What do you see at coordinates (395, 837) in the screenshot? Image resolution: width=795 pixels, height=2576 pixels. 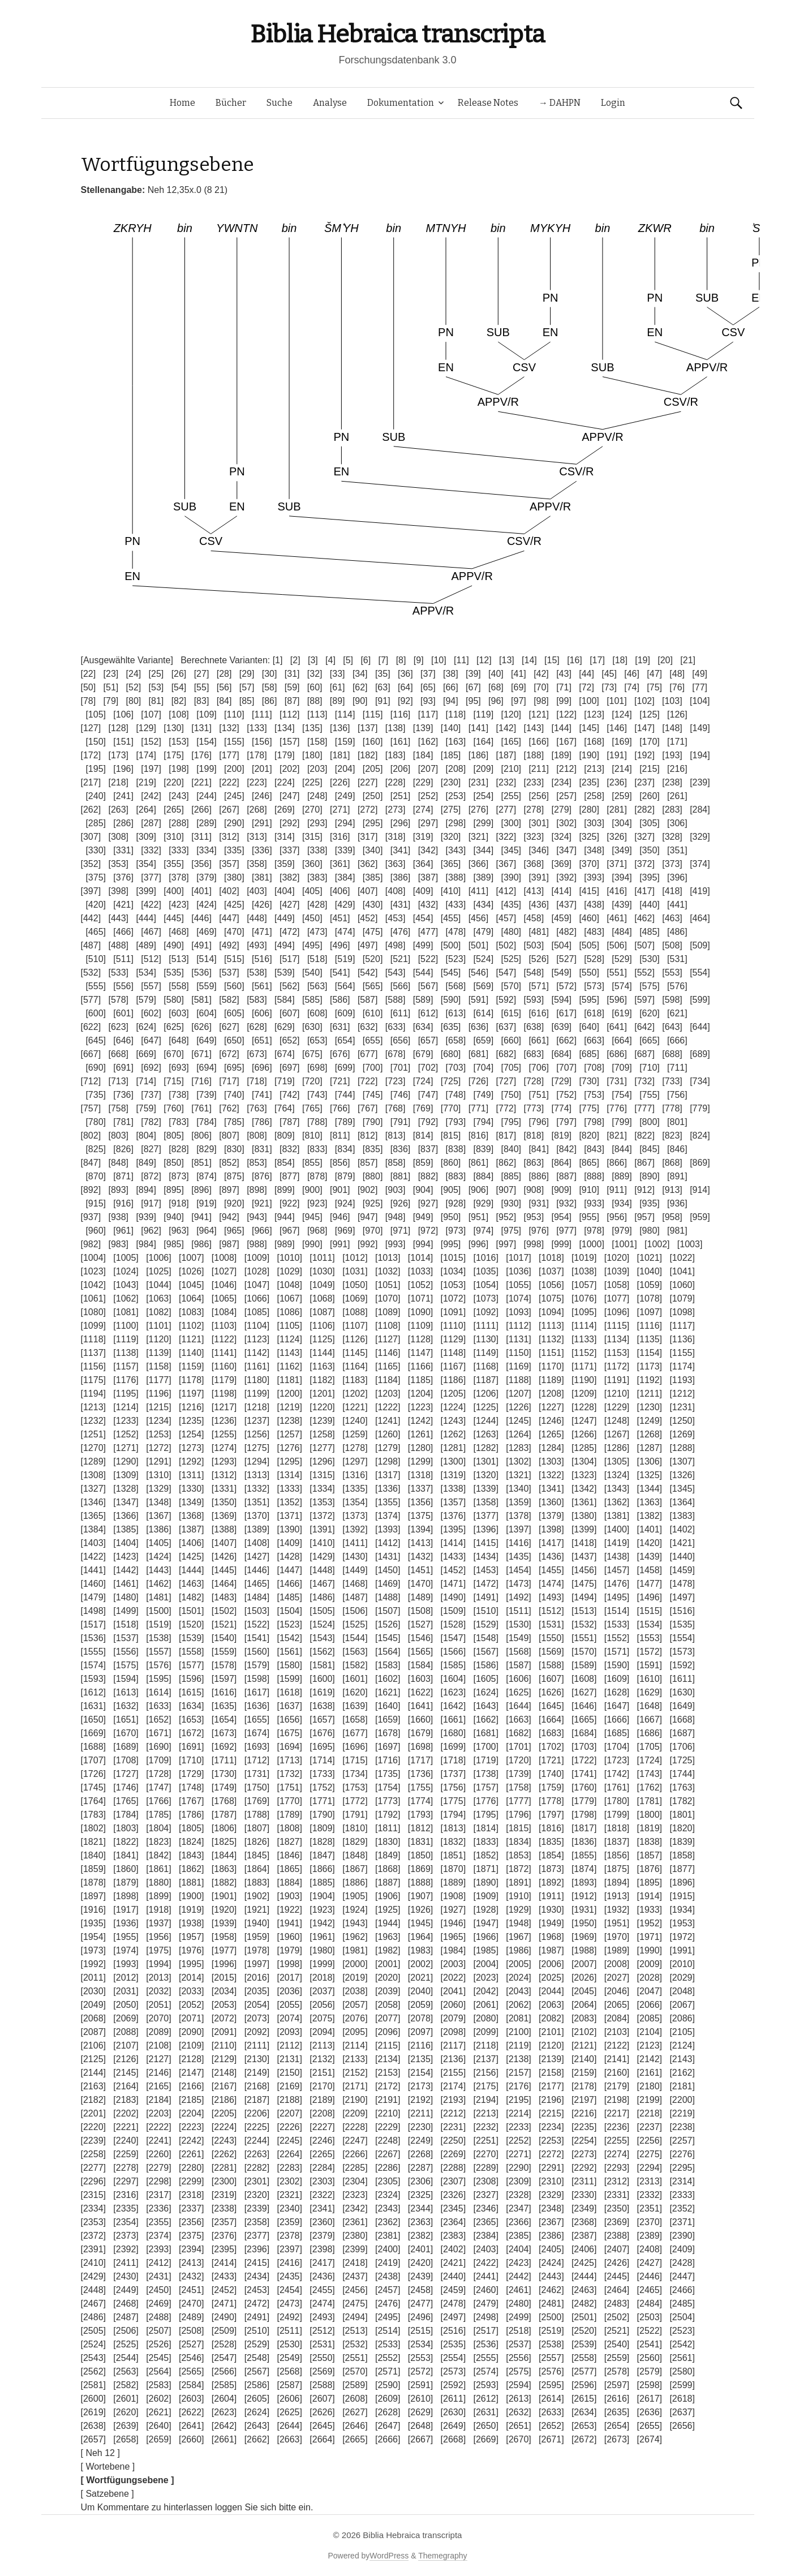 I see `[318]` at bounding box center [395, 837].